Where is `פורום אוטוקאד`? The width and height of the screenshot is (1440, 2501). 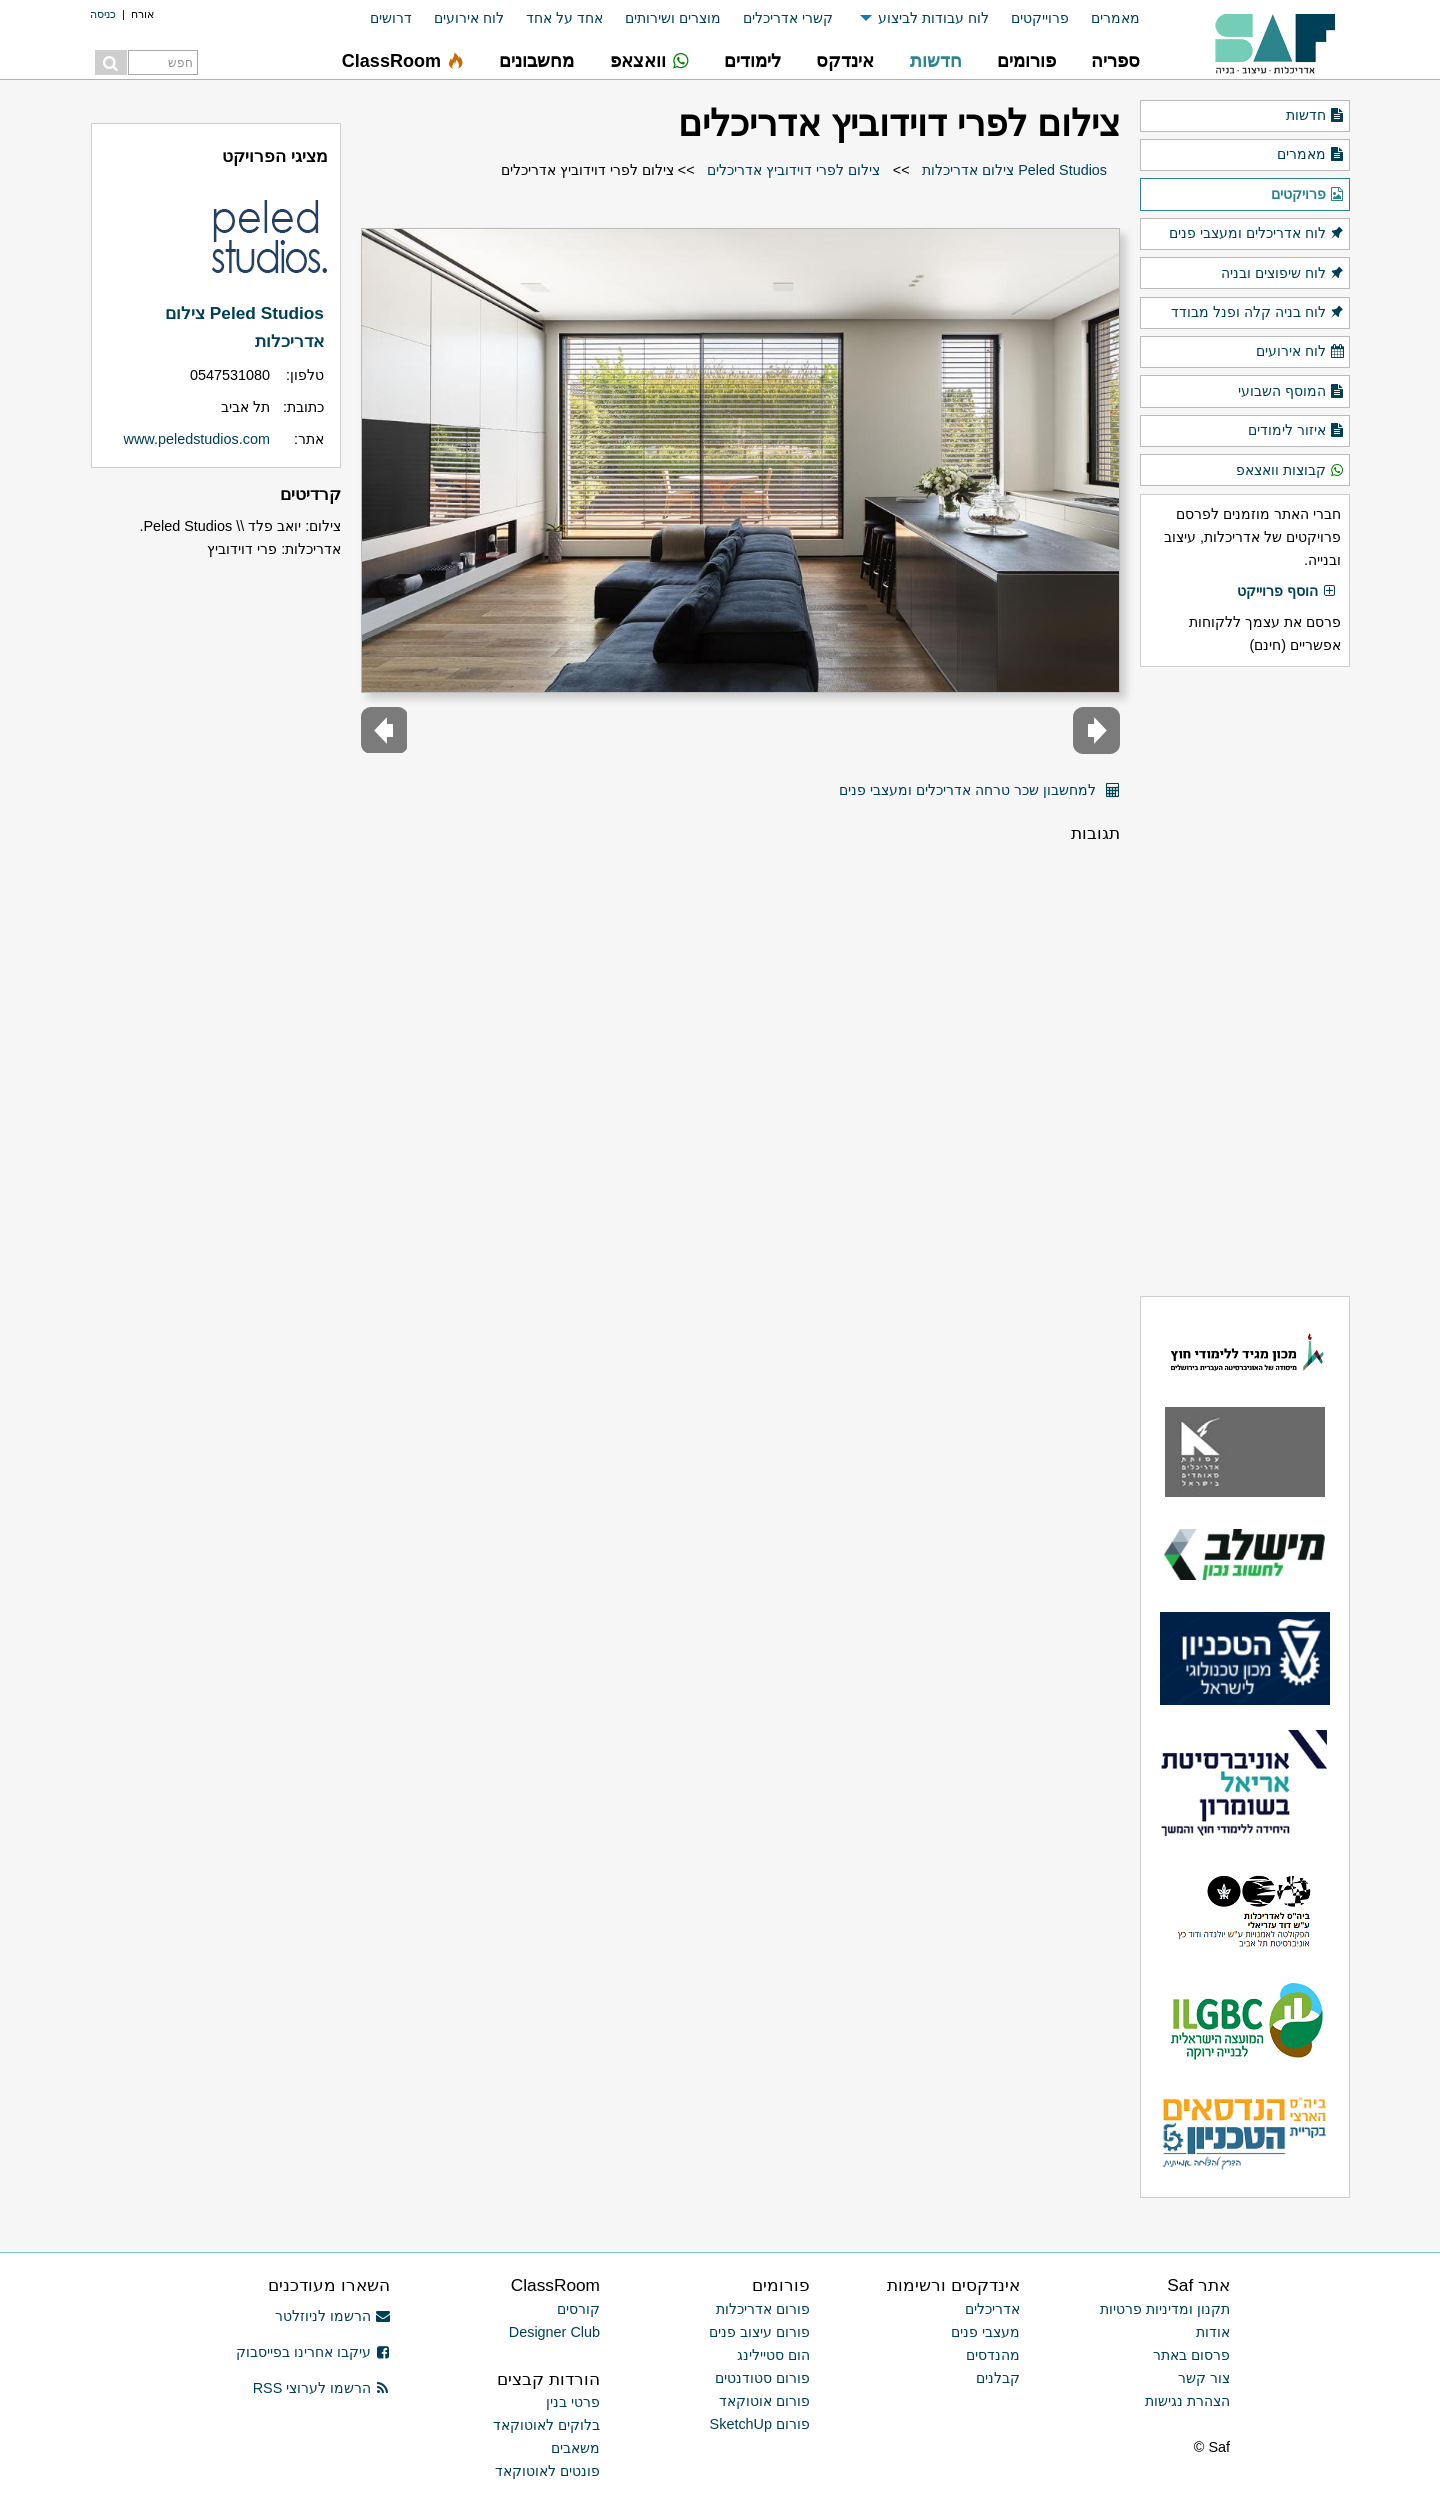 פורום אוטוקאד is located at coordinates (764, 2401).